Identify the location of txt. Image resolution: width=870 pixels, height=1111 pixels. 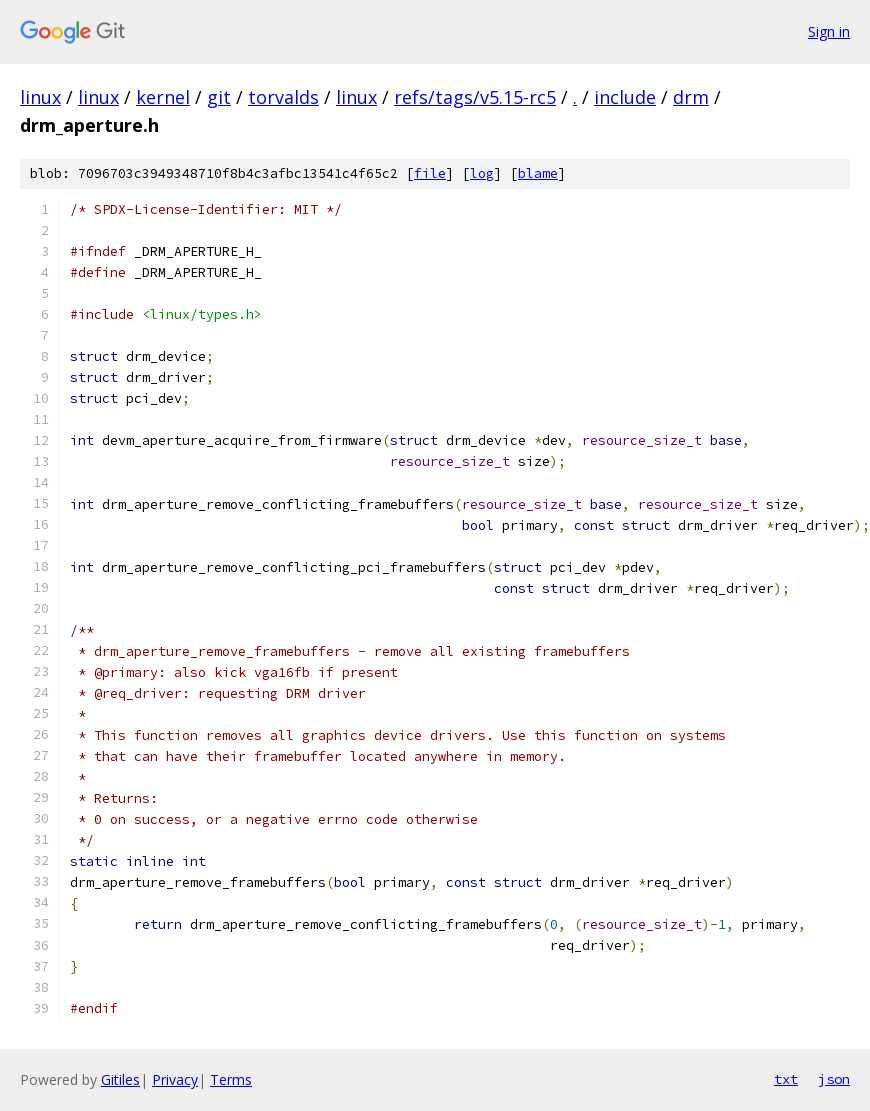
(786, 1079).